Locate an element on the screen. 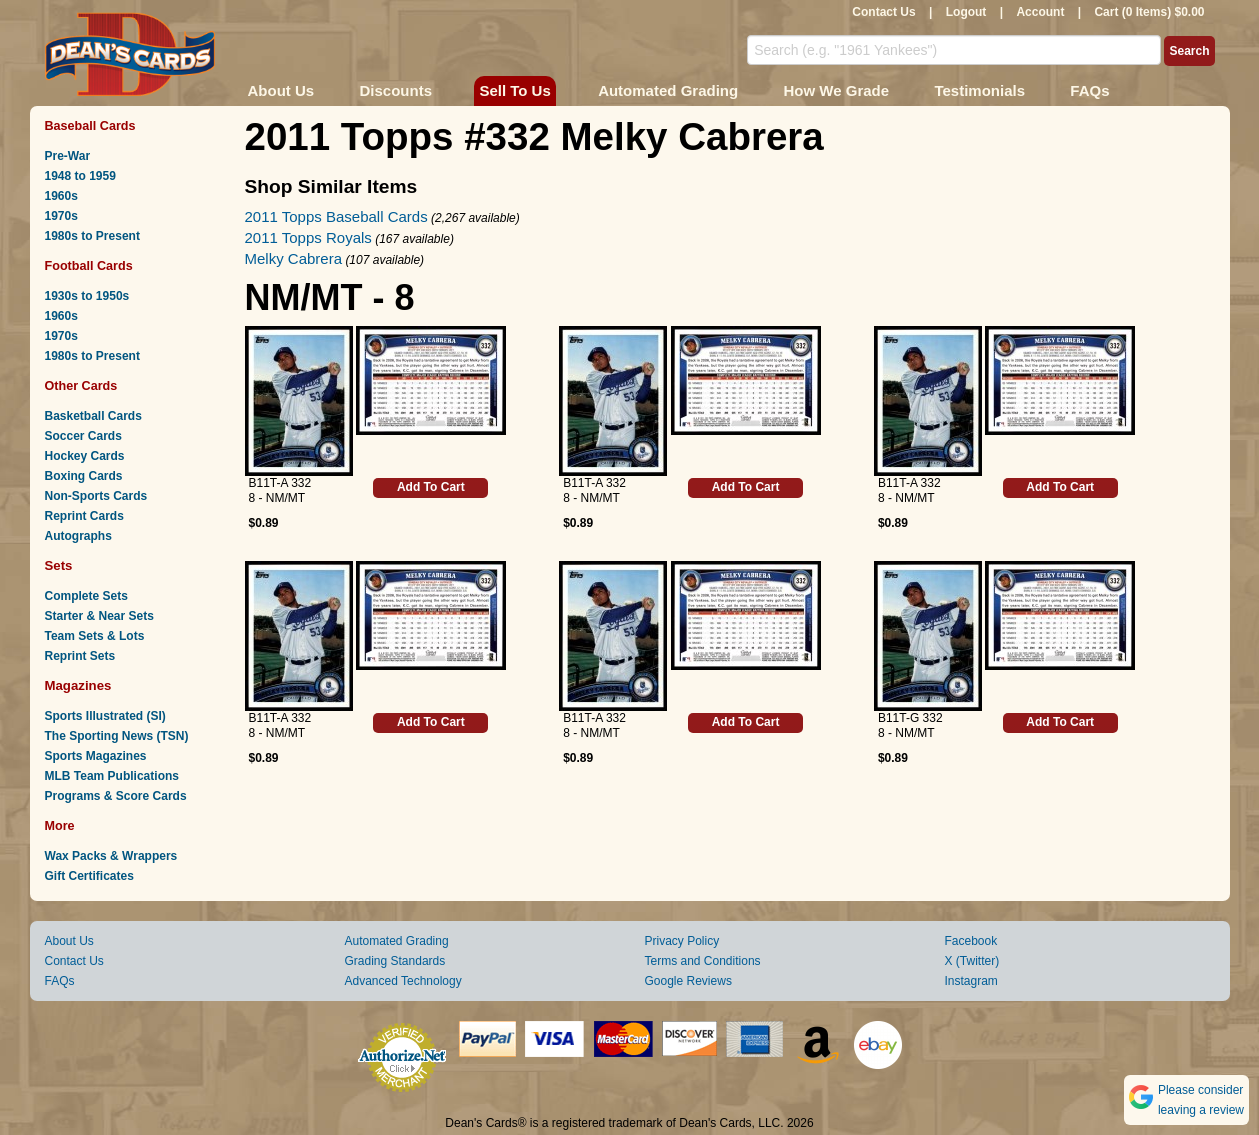 This screenshot has height=1135, width=1259. Grading Standards is located at coordinates (395, 961).